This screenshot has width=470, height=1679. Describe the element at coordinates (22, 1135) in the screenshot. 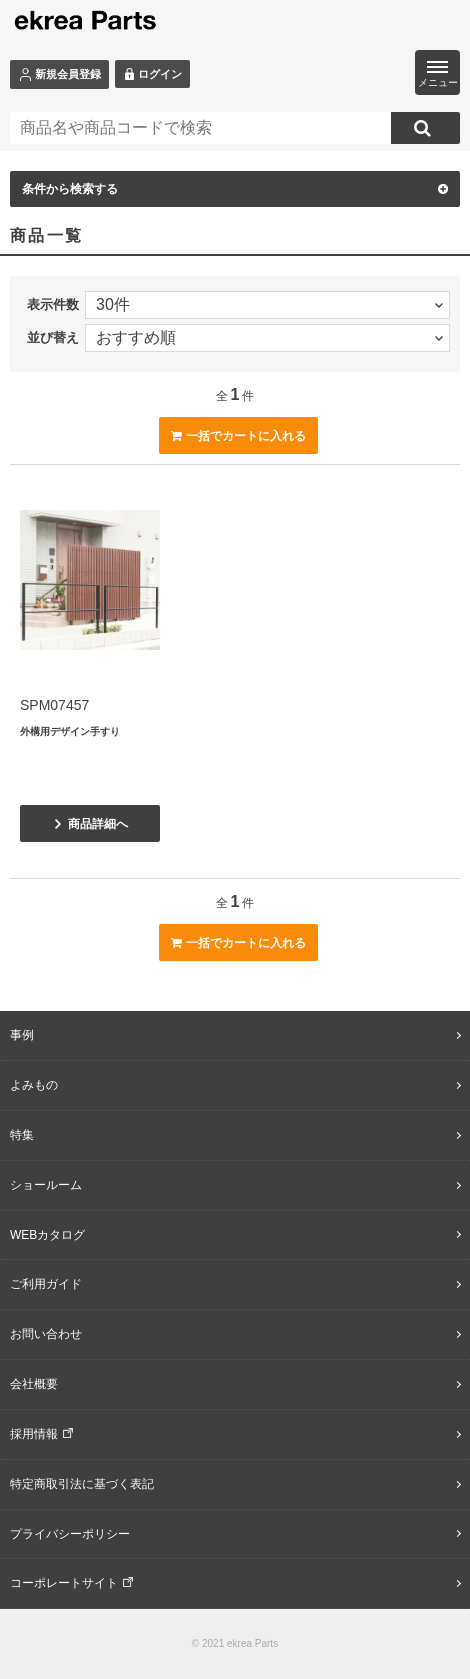

I see `特集` at that location.